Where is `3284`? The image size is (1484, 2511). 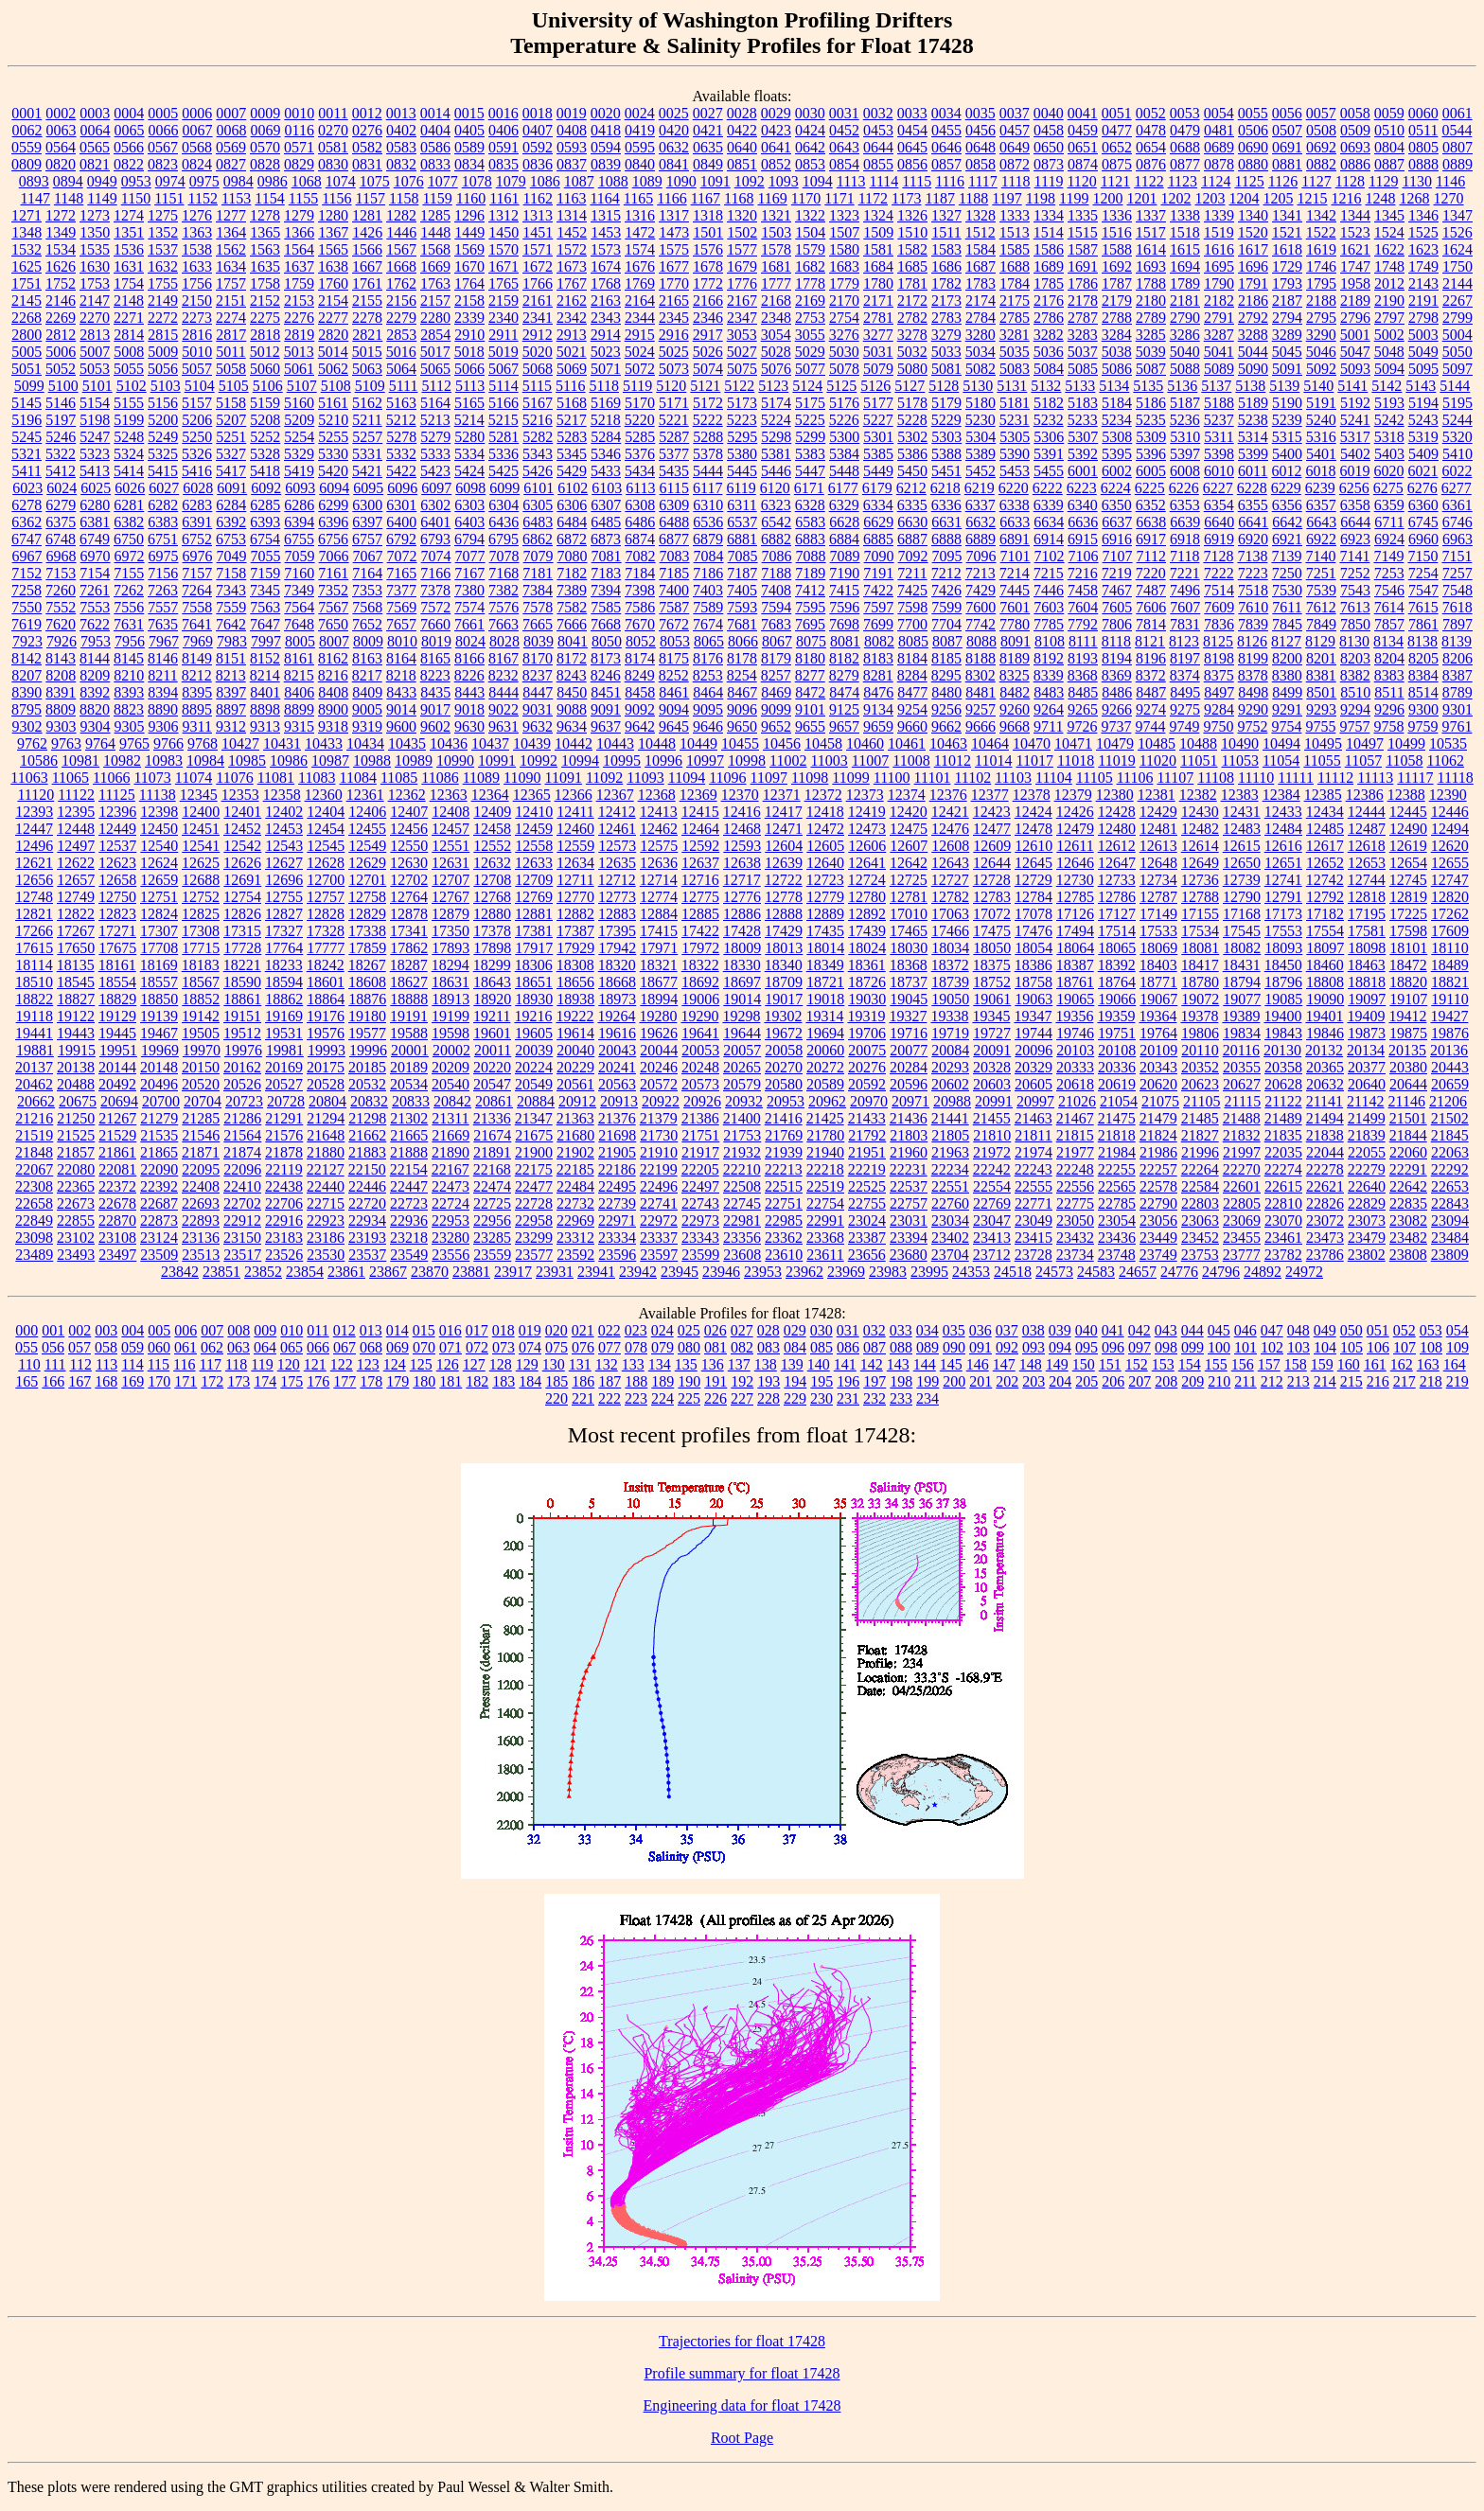
3284 is located at coordinates (1117, 335).